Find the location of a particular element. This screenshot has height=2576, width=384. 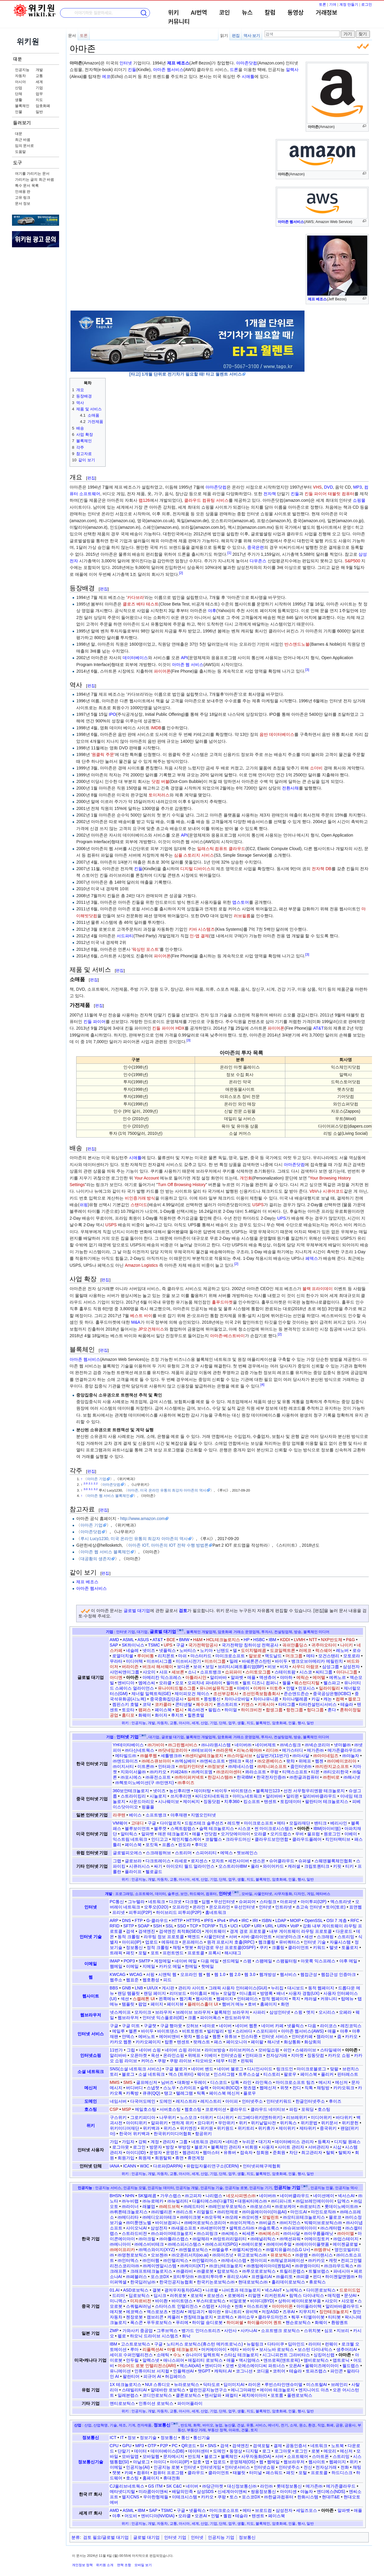

휴대전화 is located at coordinates (171, 2478).